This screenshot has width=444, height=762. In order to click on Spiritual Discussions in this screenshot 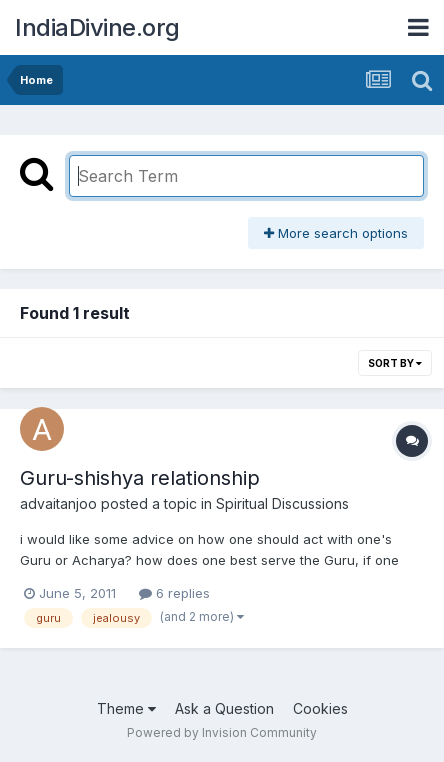, I will do `click(282, 503)`.